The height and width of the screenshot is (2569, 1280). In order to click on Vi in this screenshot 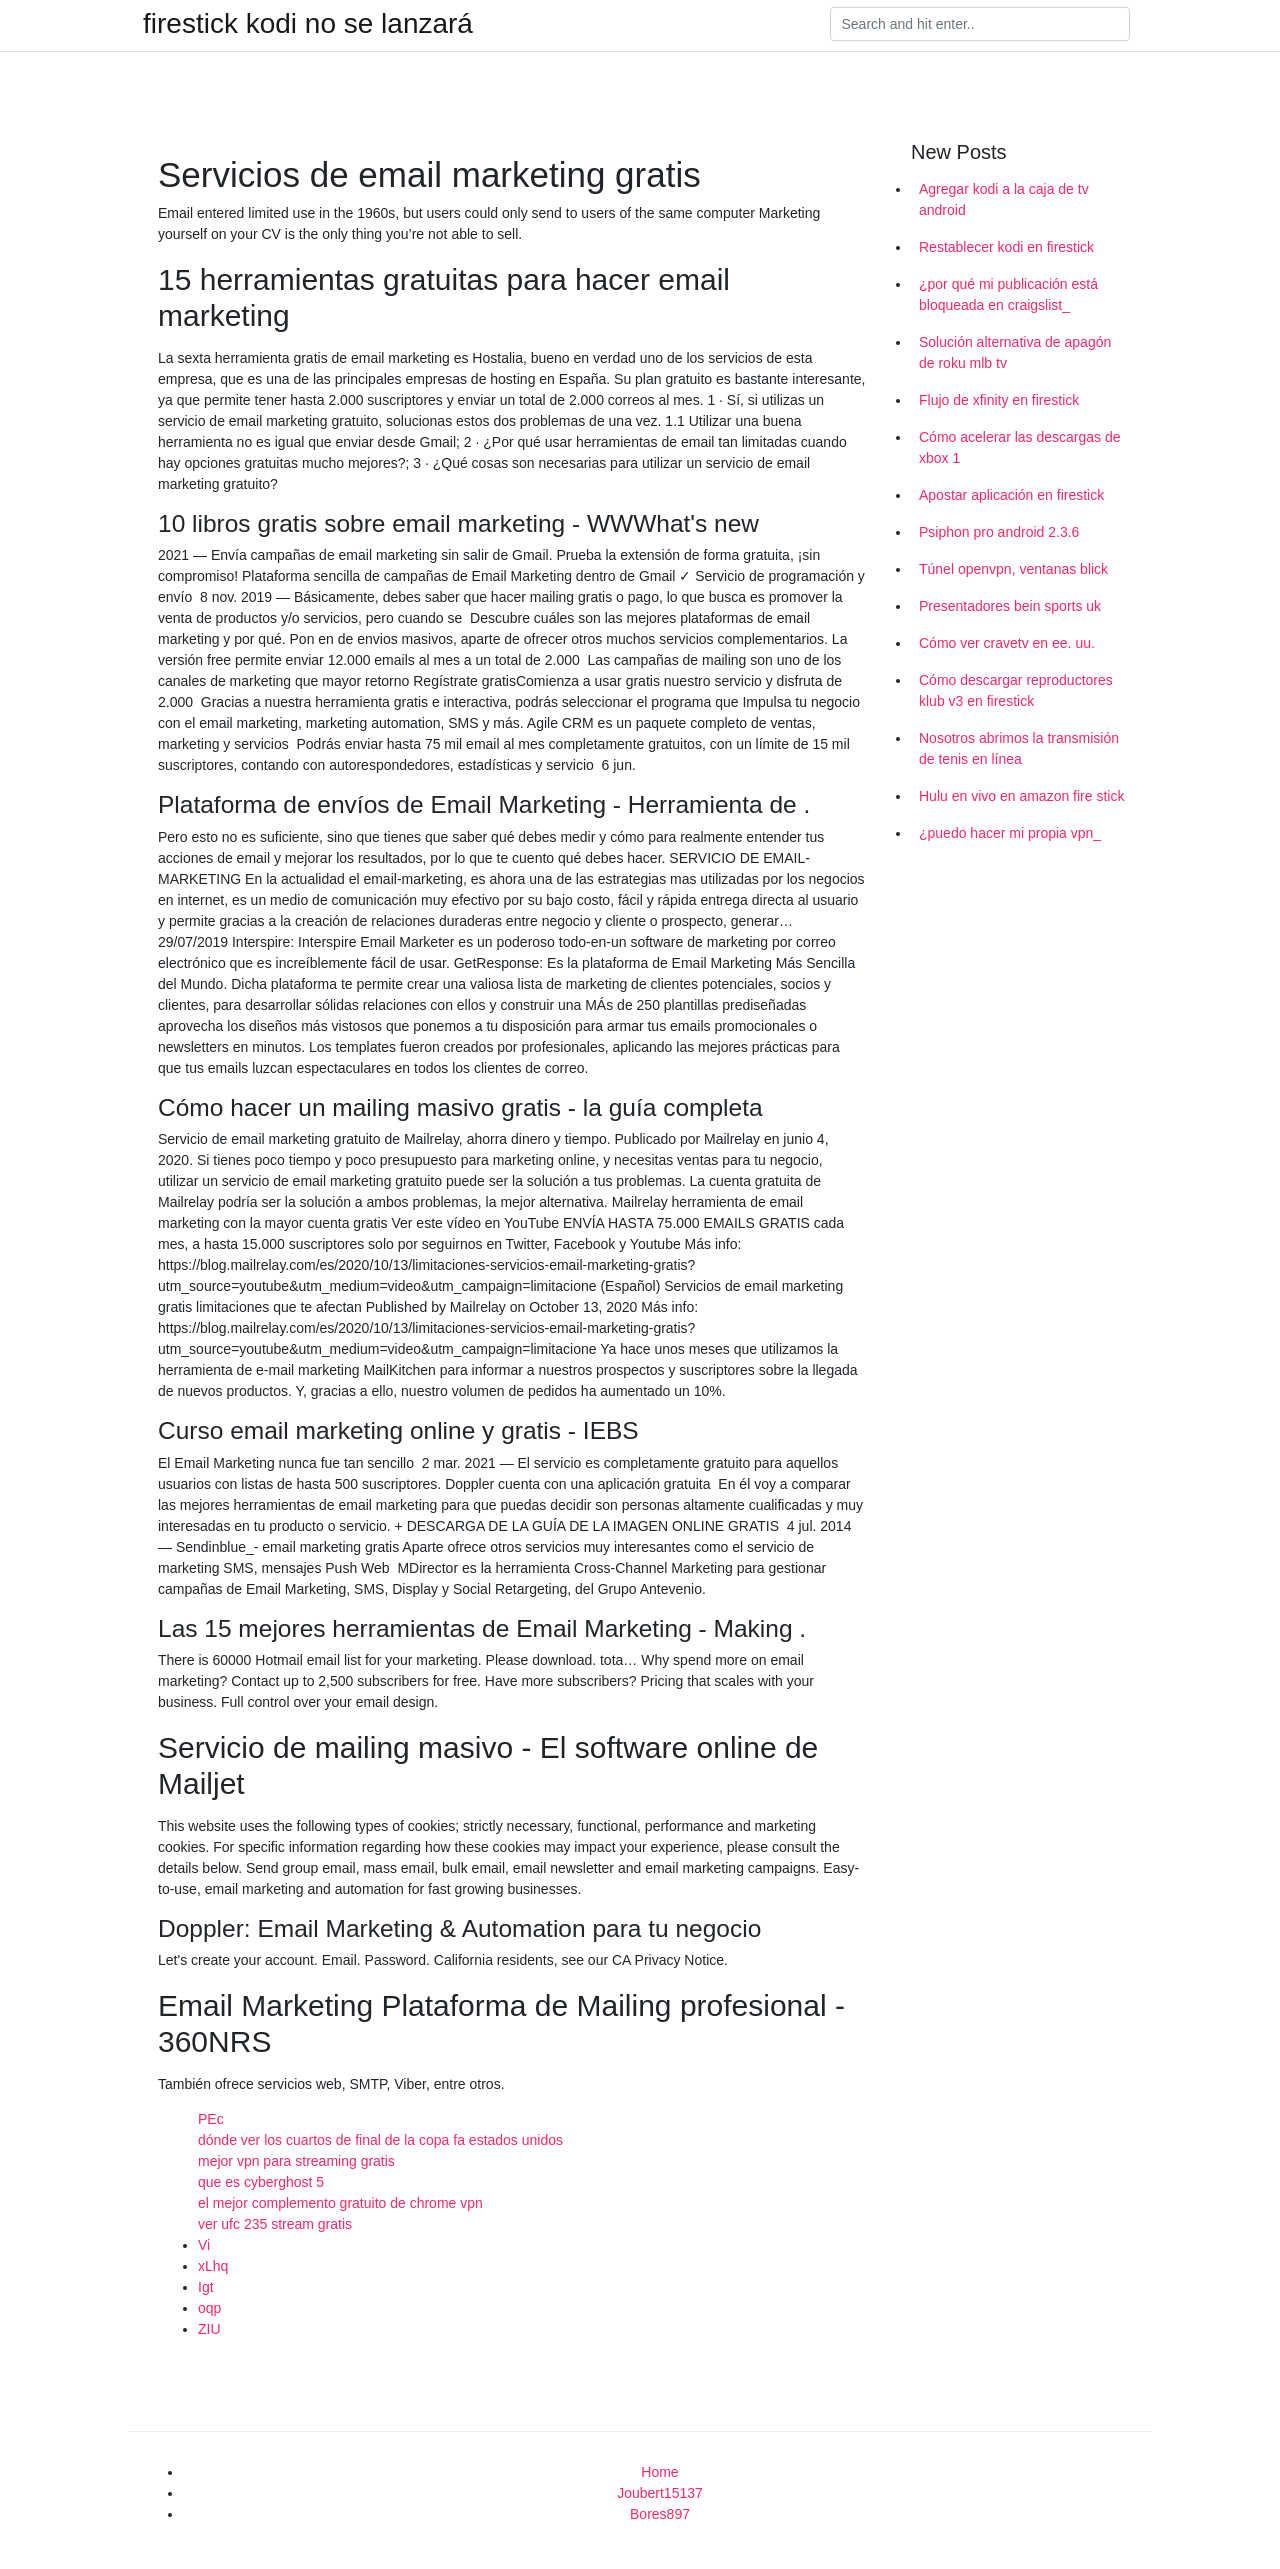, I will do `click(204, 2245)`.